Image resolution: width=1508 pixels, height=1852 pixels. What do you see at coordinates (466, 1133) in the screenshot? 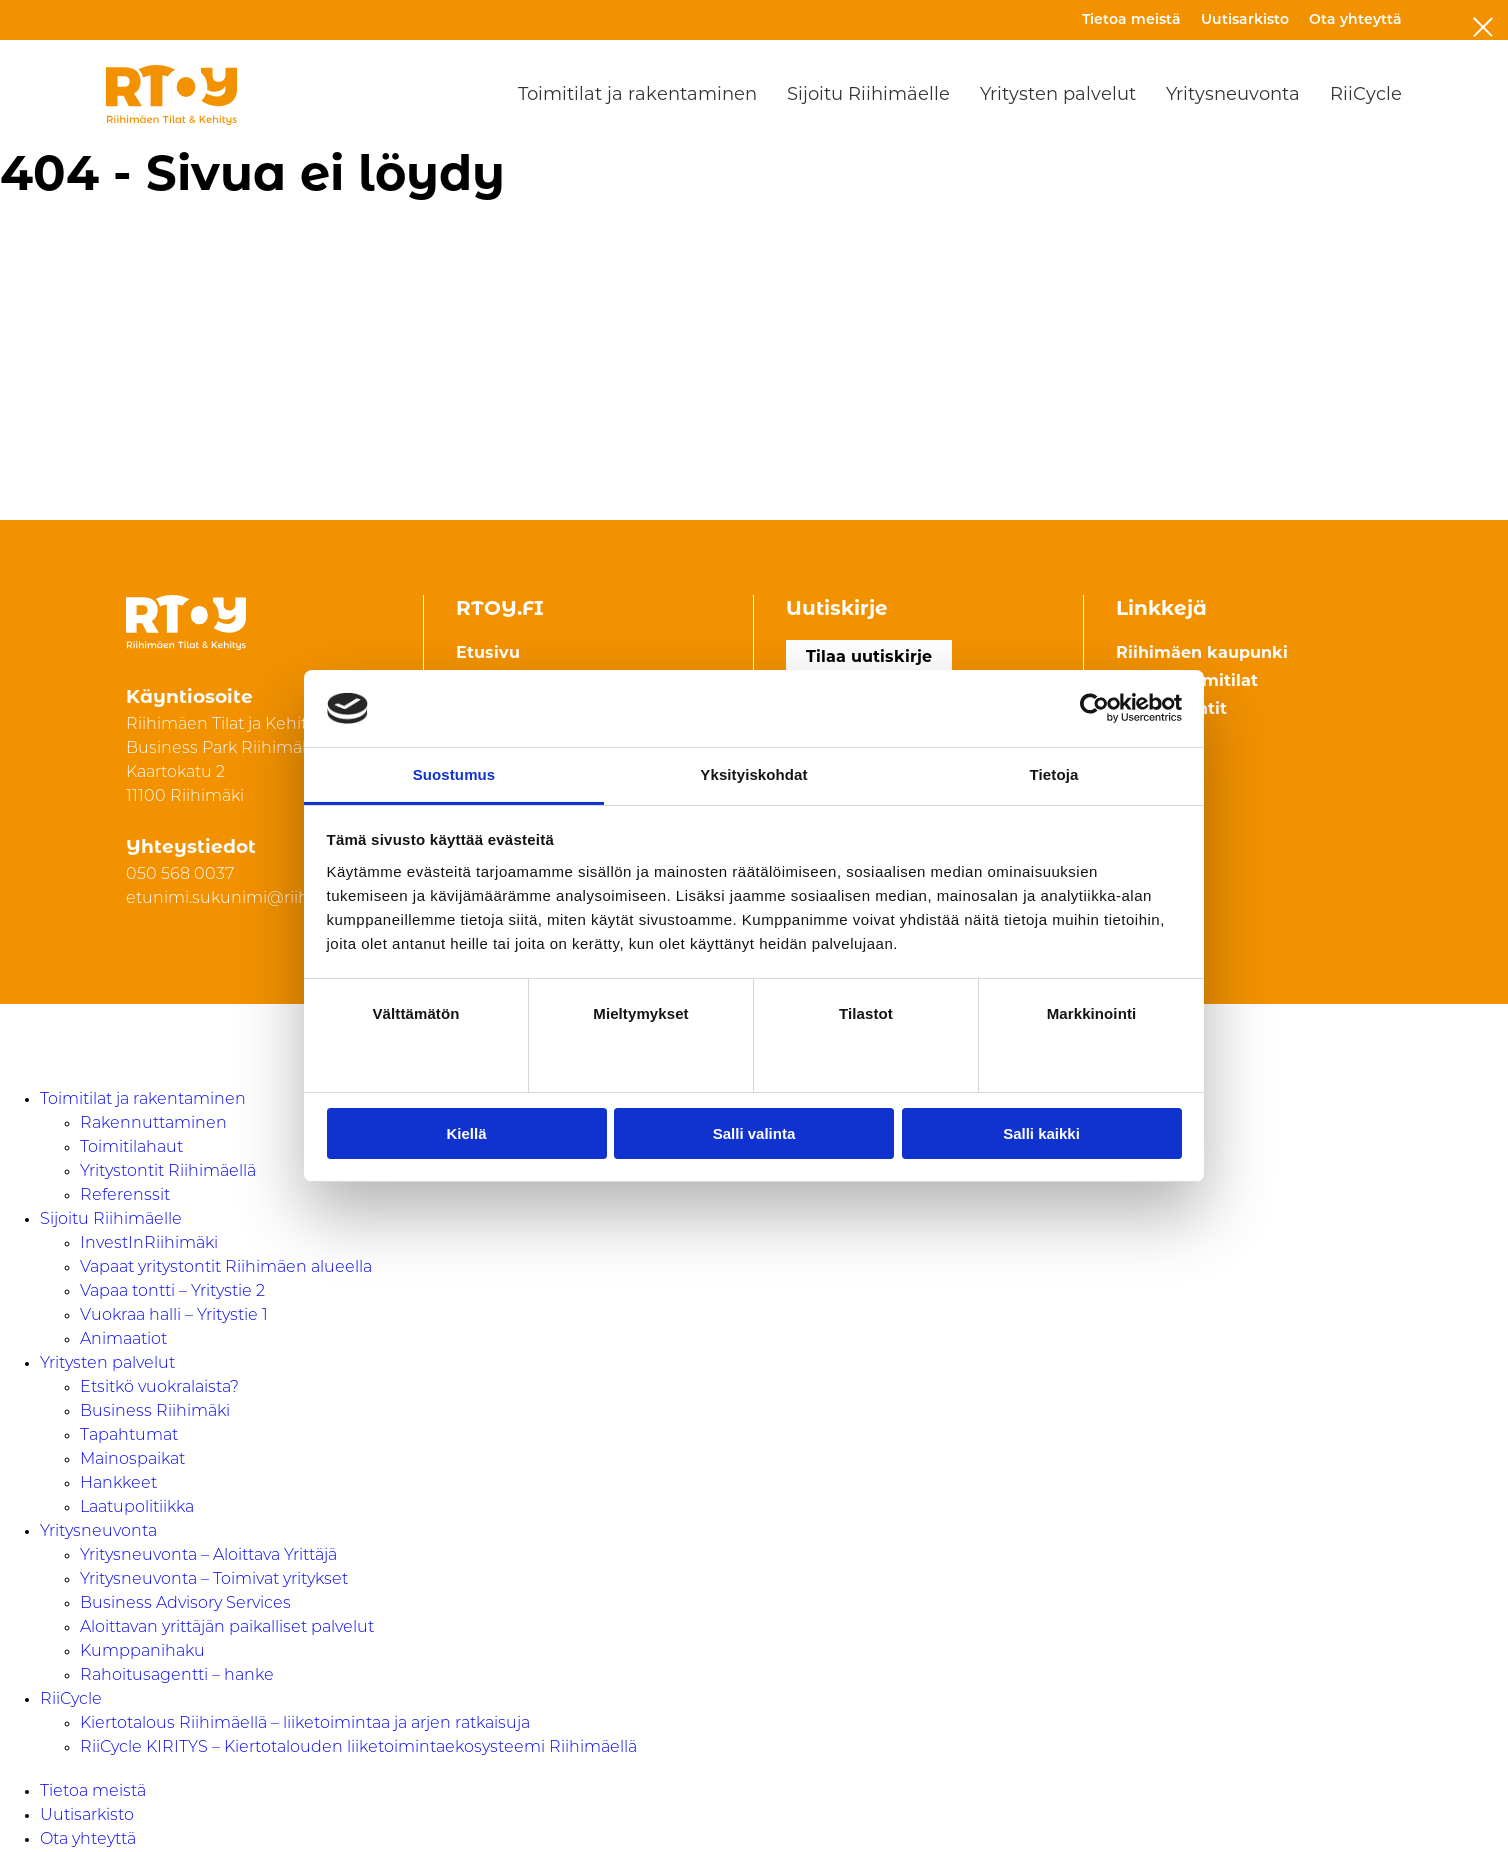
I see `Kiellä` at bounding box center [466, 1133].